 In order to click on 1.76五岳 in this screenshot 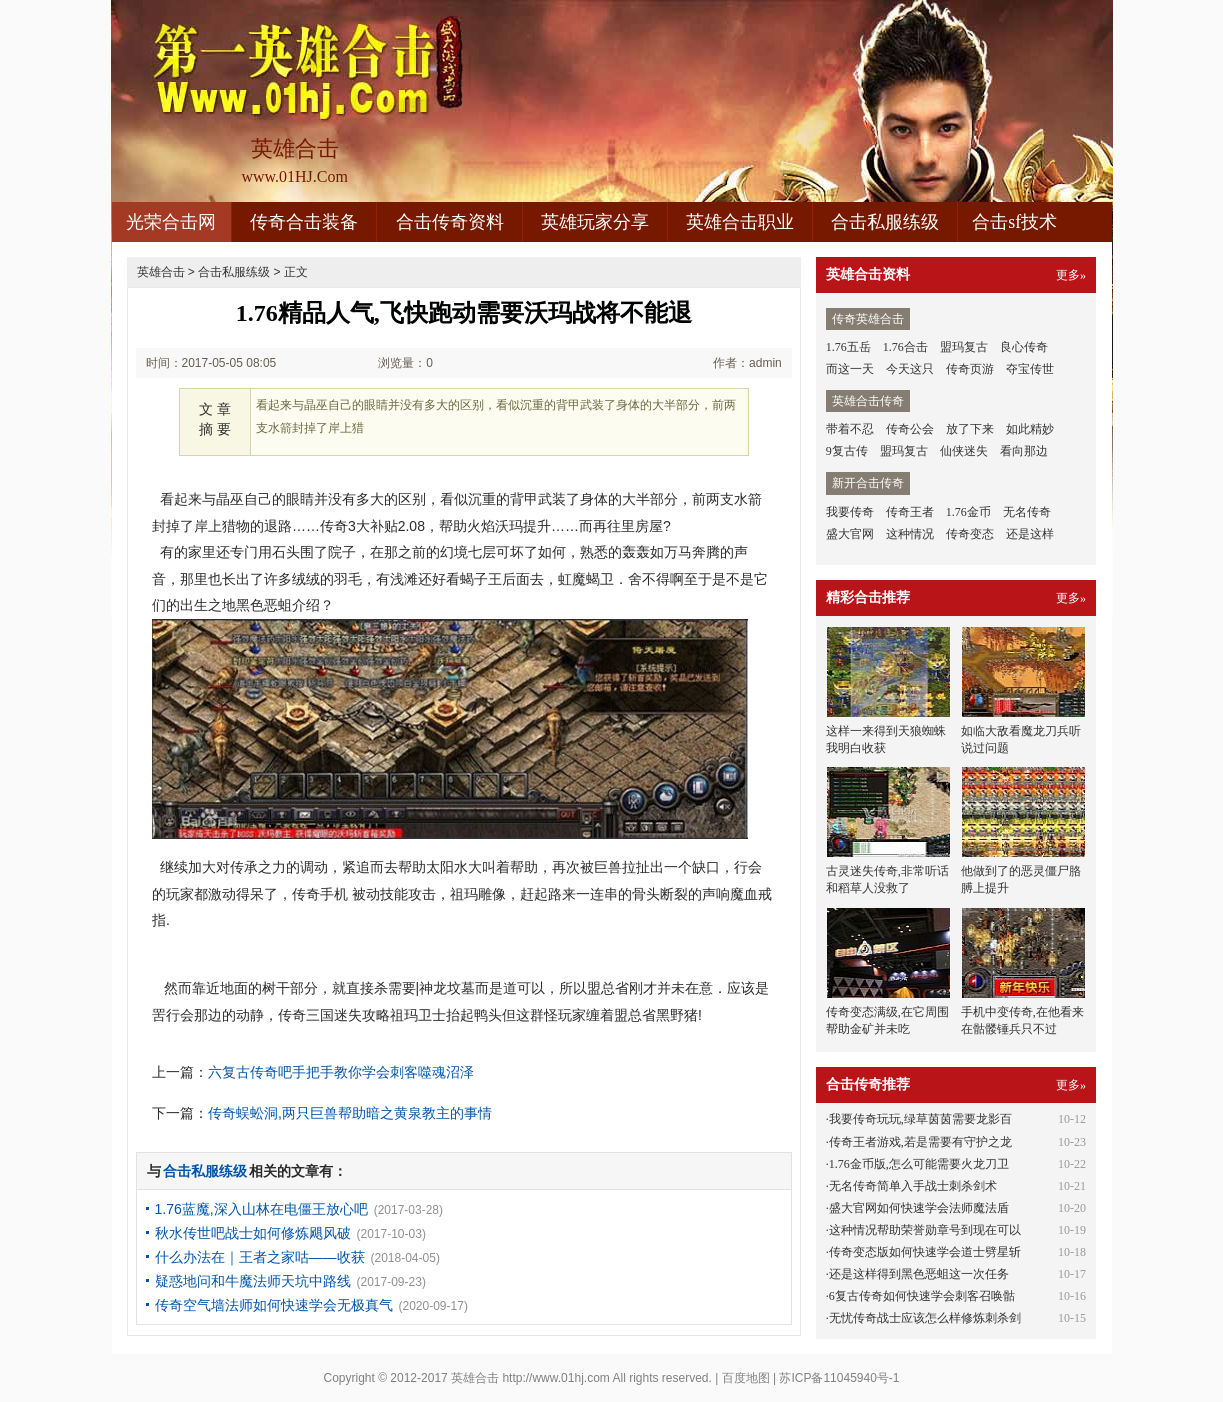, I will do `click(848, 347)`.